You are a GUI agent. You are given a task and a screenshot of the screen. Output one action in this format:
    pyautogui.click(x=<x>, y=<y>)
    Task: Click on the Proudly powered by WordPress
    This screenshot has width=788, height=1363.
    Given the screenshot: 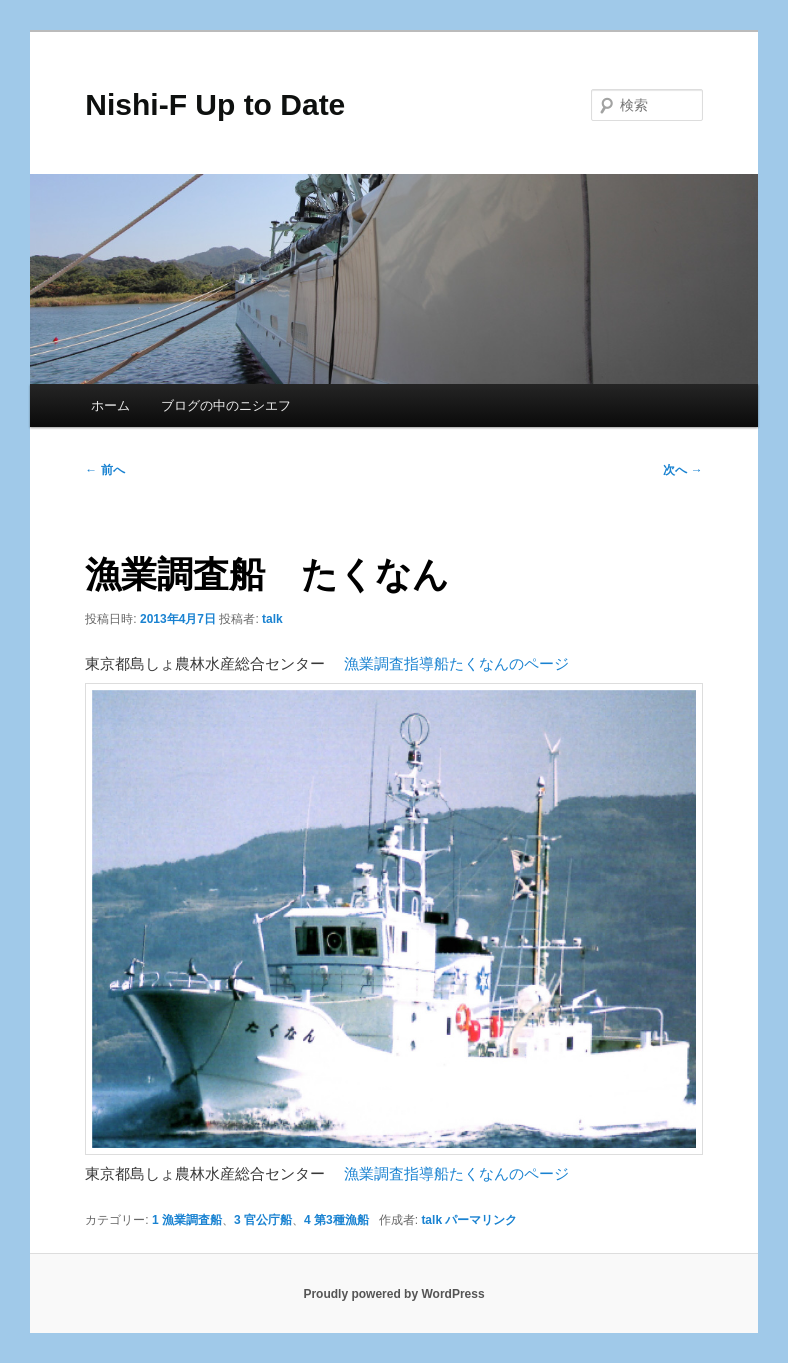 What is the action you would take?
    pyautogui.click(x=393, y=1294)
    